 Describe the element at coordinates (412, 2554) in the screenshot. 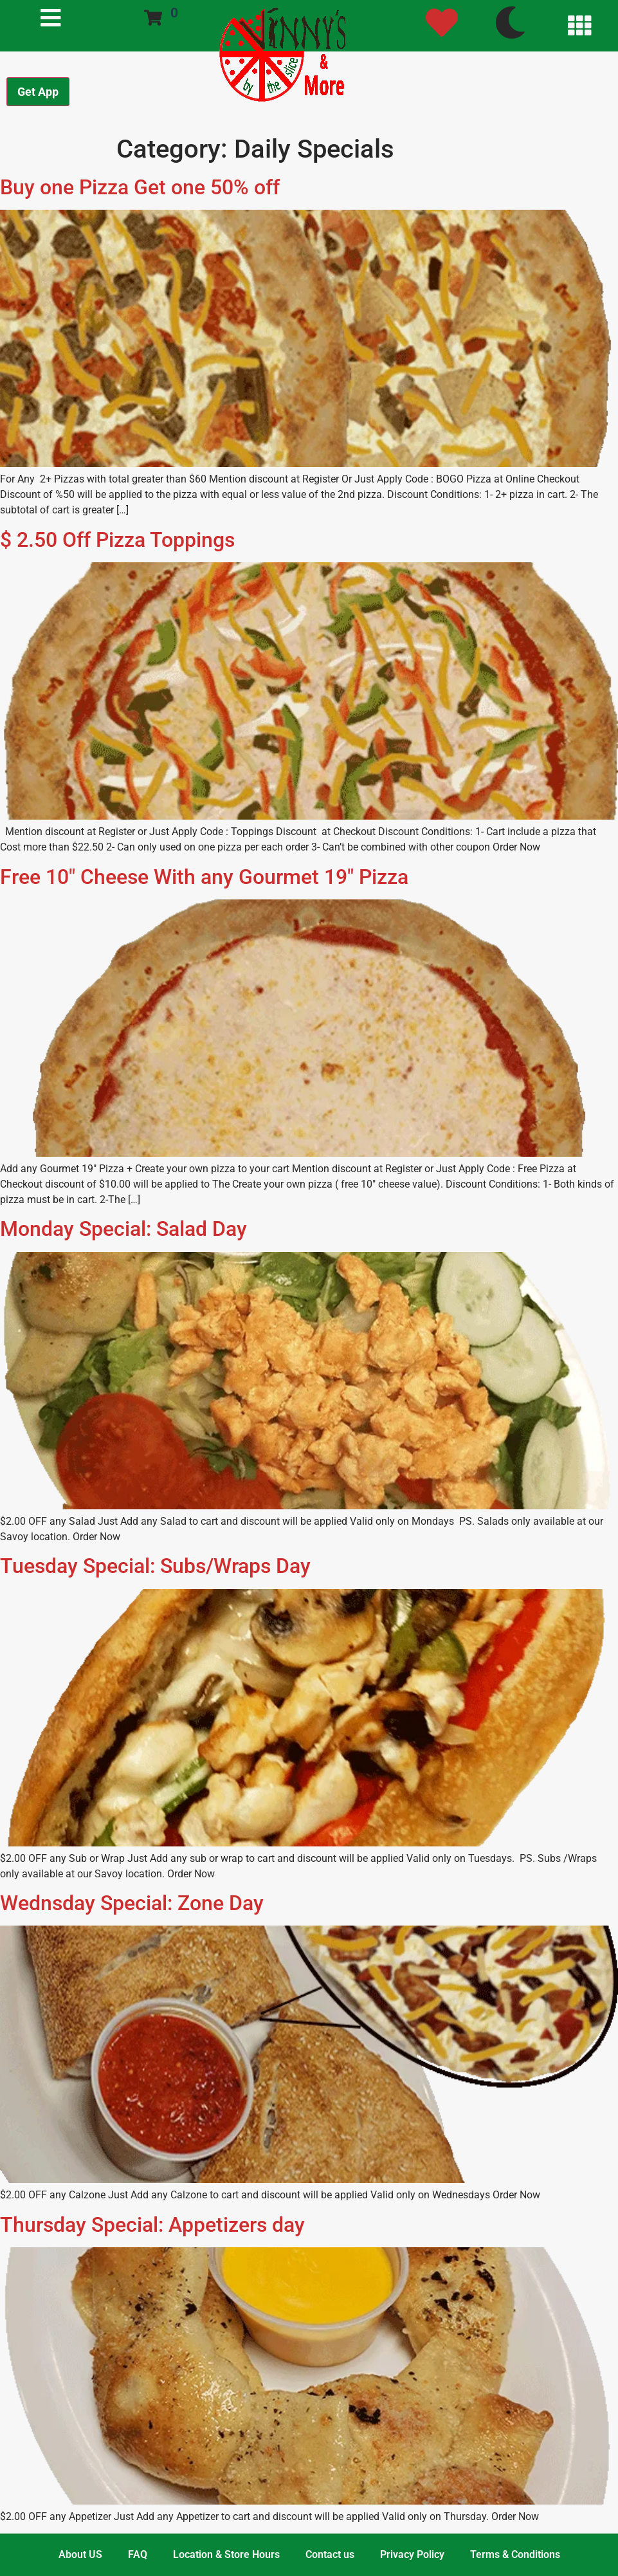

I see `Privacy Policy` at that location.